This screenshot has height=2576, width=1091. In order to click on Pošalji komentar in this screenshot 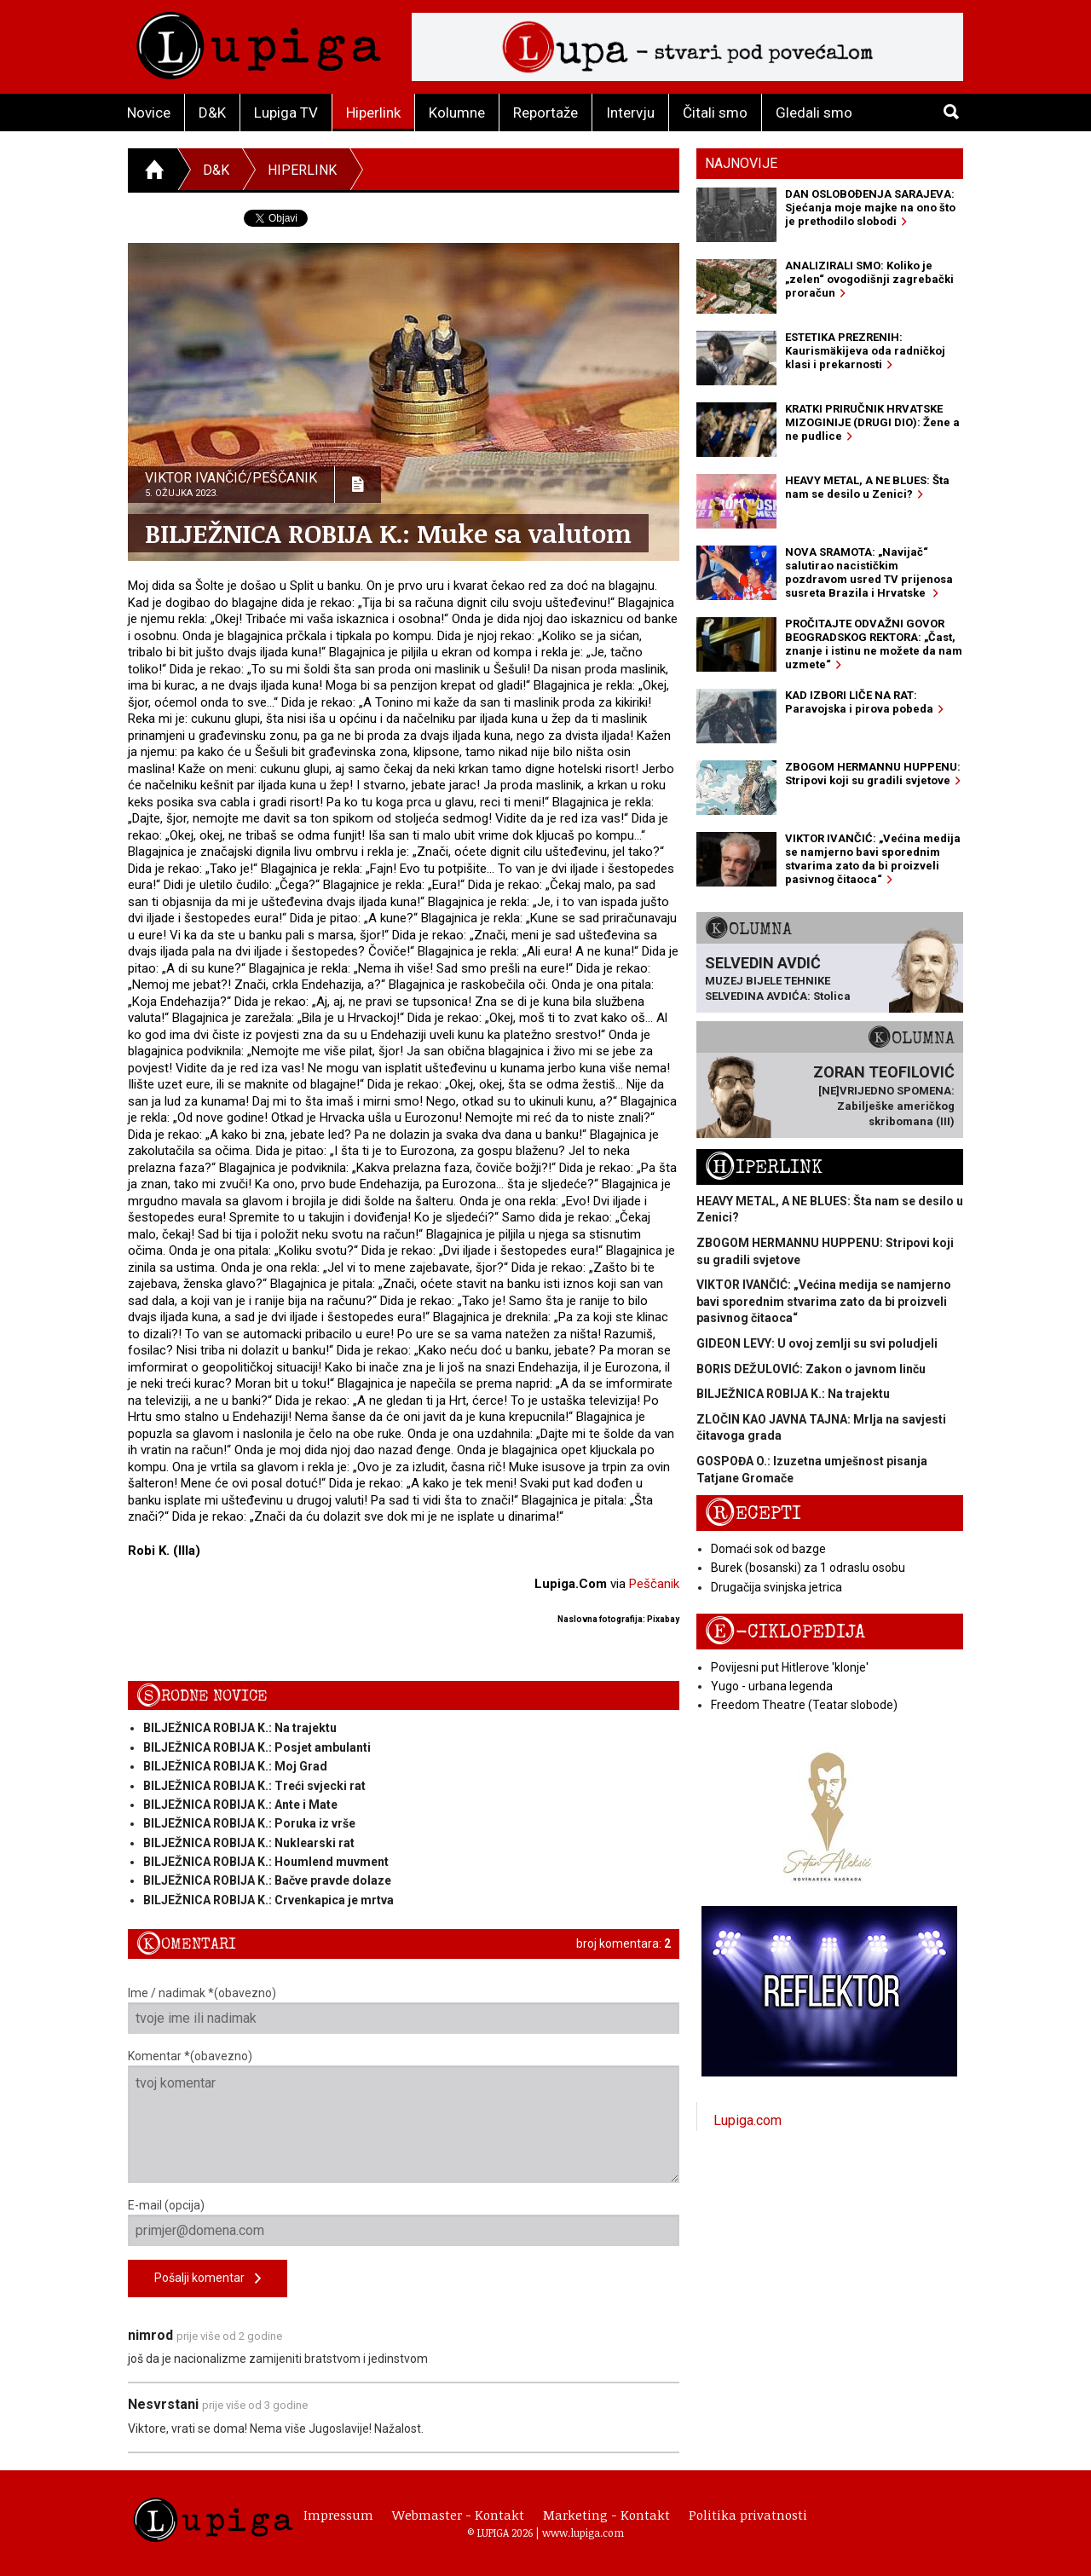, I will do `click(207, 2279)`.